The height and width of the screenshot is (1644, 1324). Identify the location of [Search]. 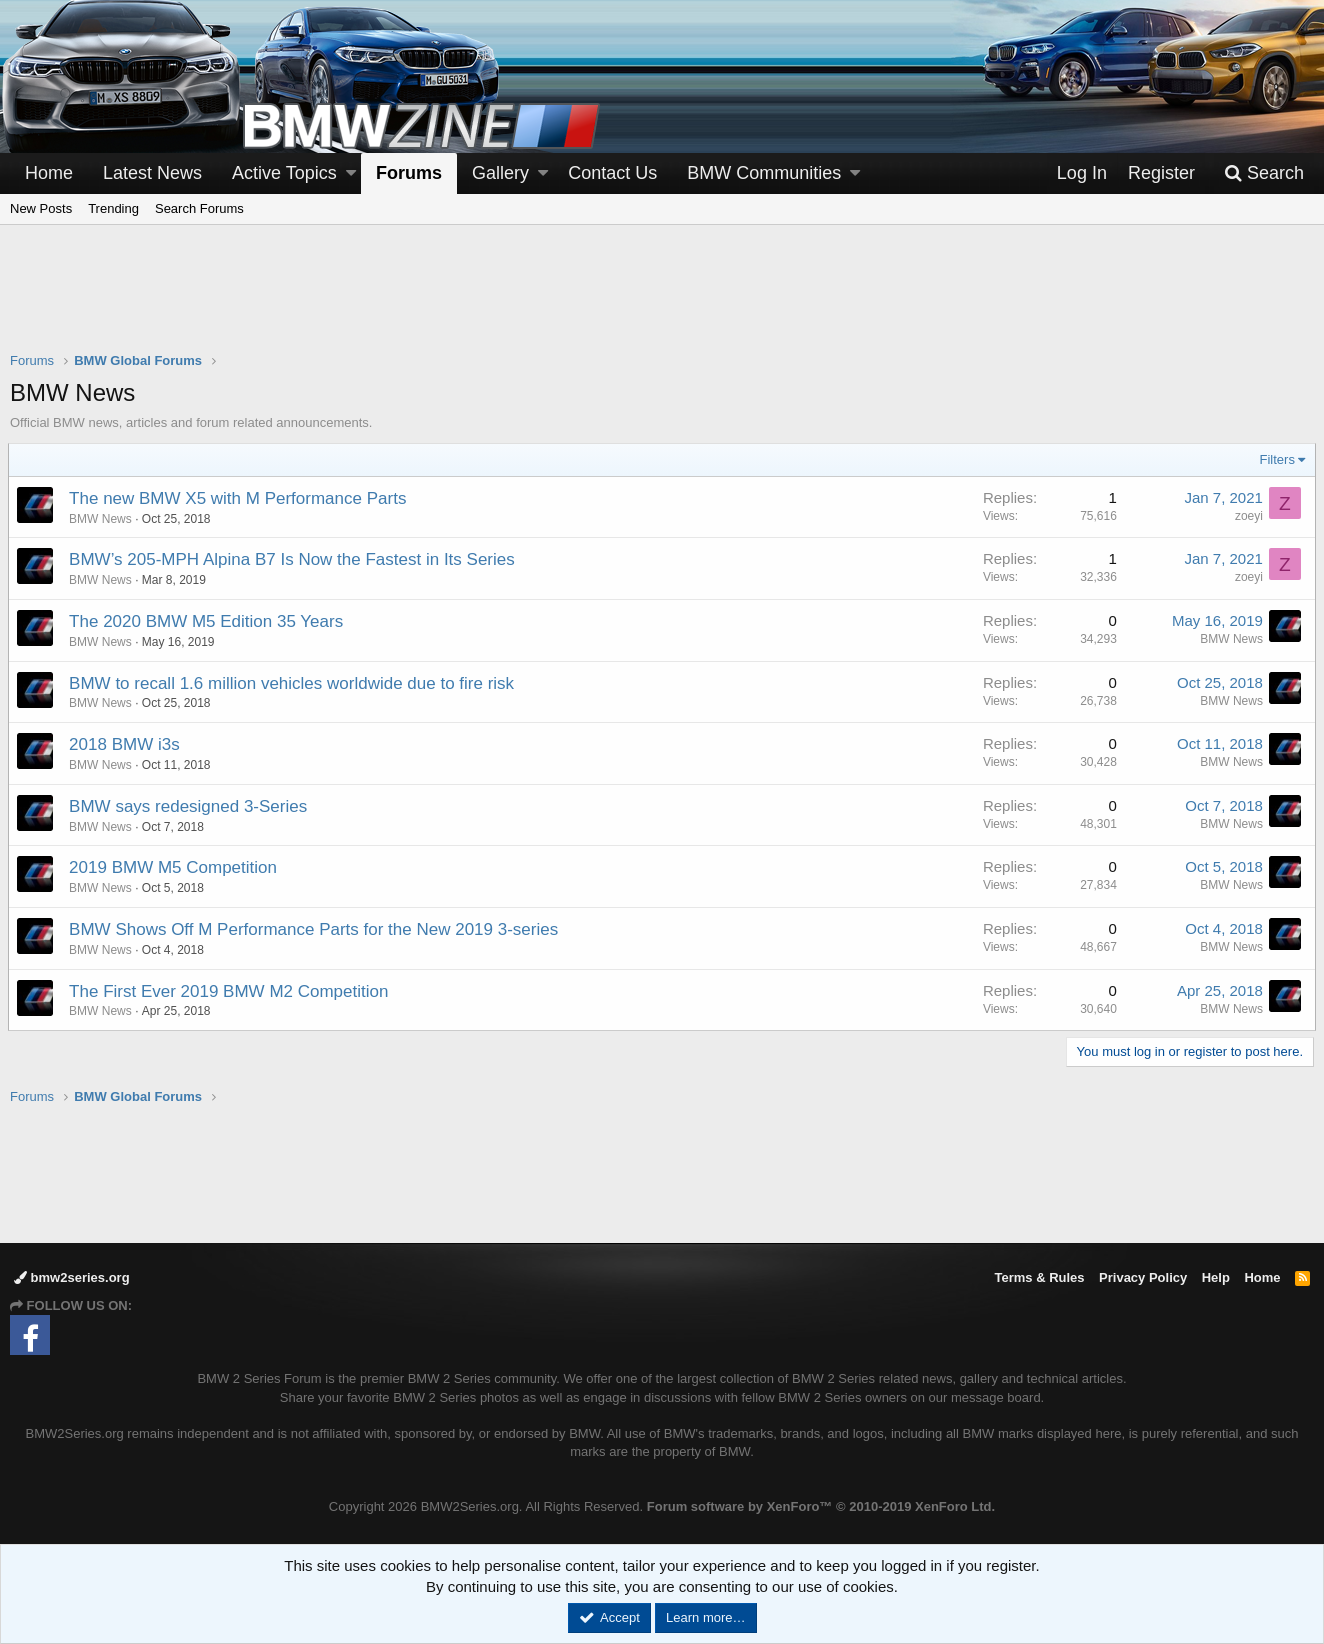
(1264, 173).